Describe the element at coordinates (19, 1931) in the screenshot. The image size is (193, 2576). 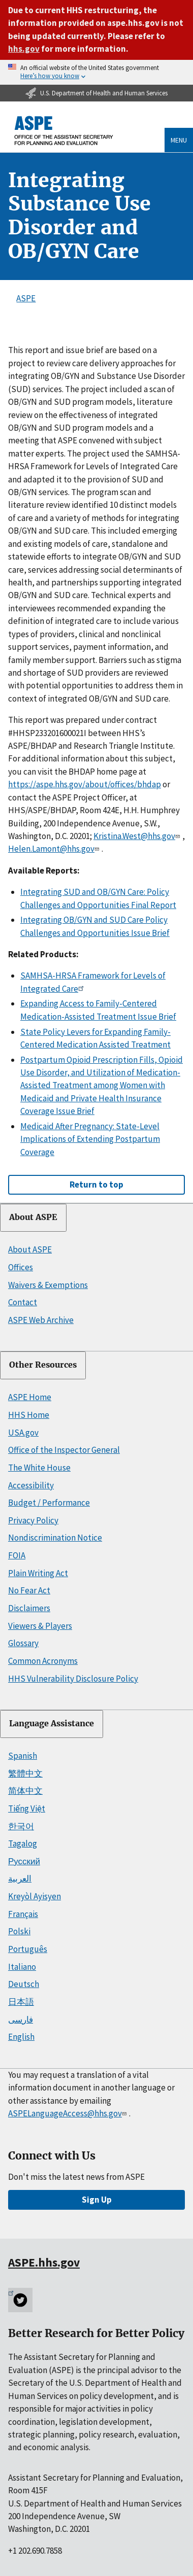
I see `Polski` at that location.